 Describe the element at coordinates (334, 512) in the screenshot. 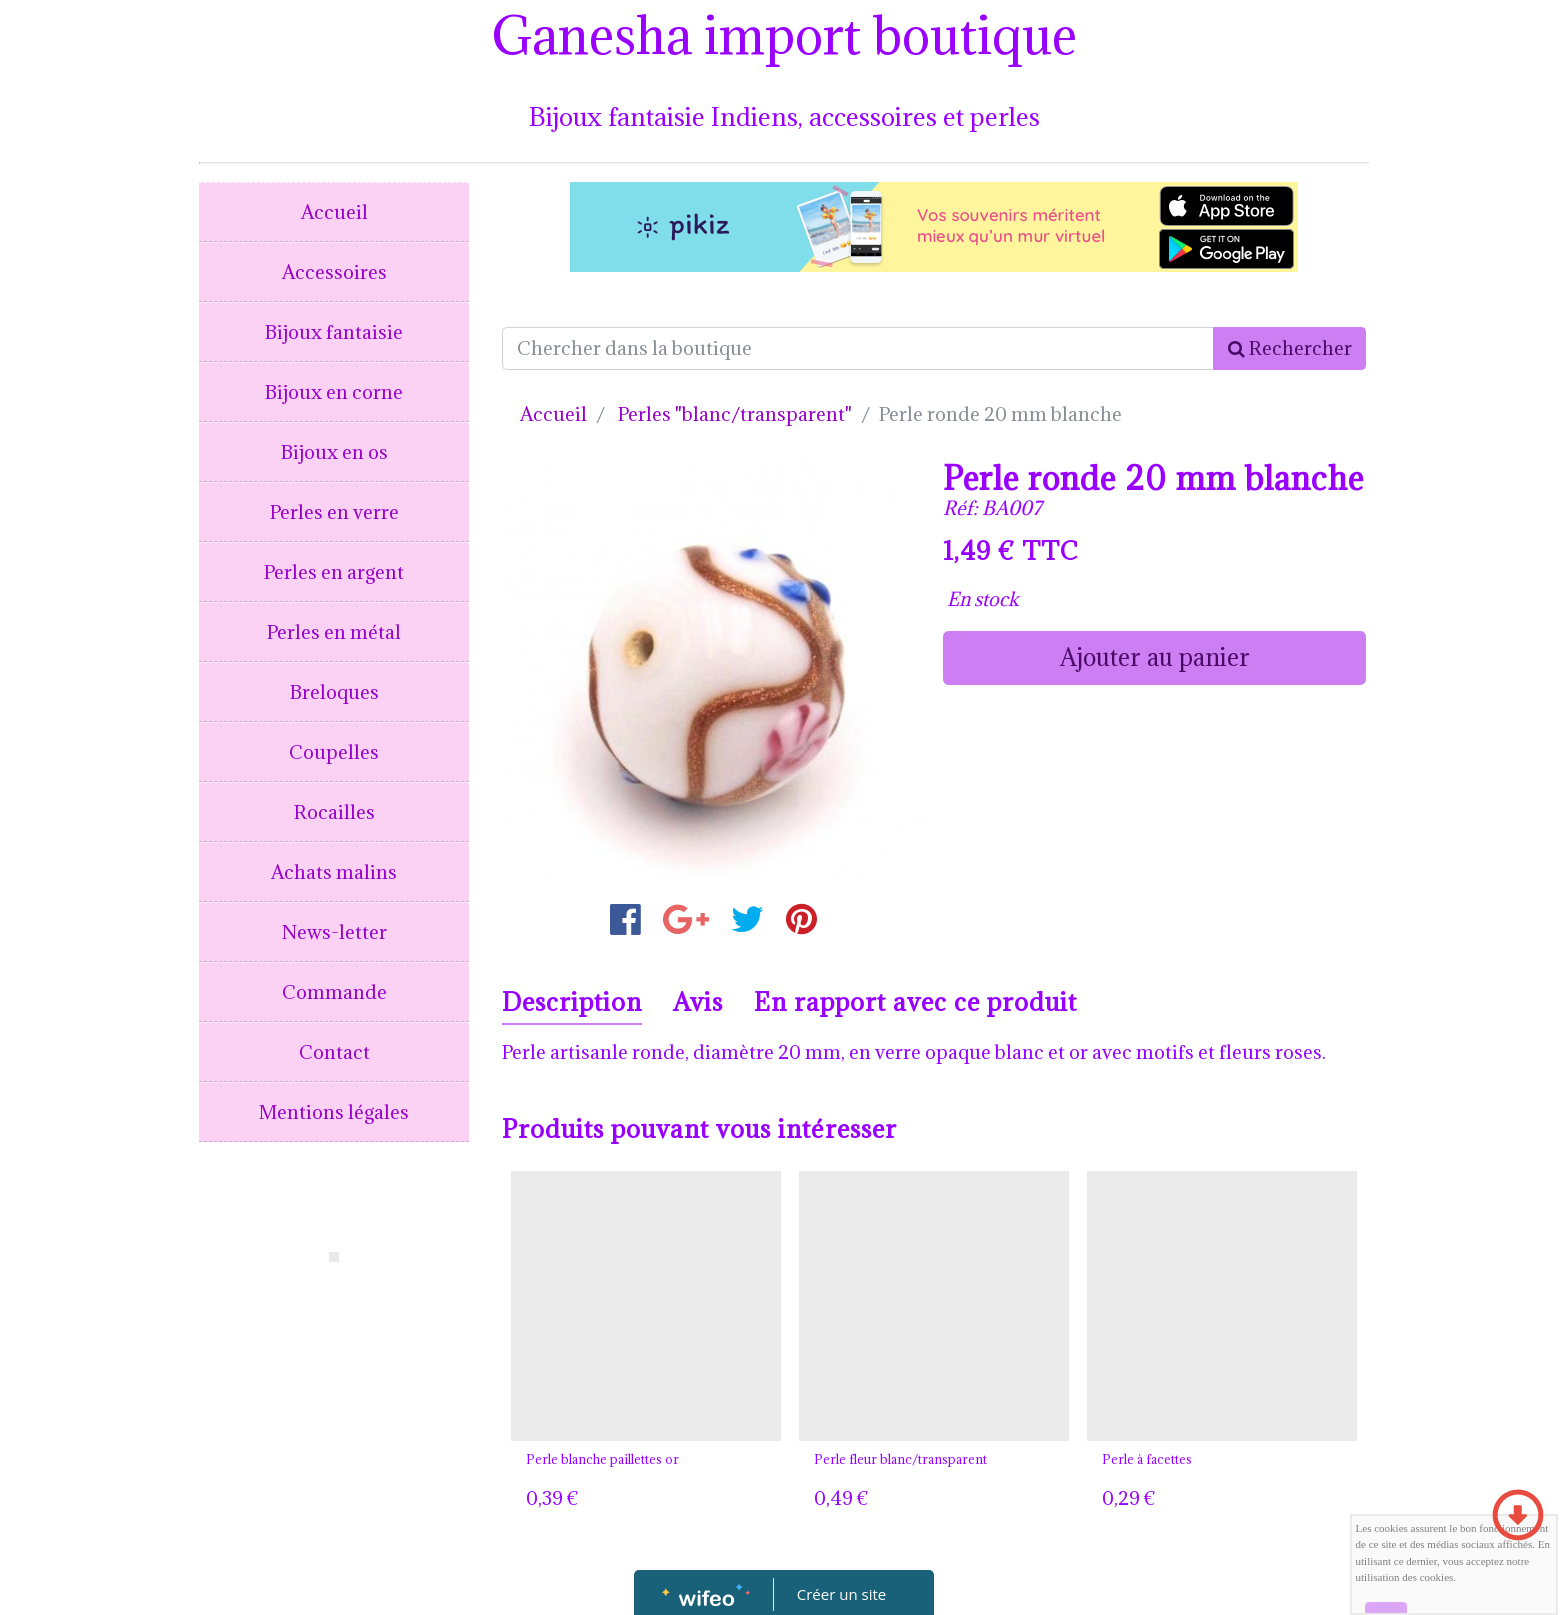

I see `Perles en verre` at that location.